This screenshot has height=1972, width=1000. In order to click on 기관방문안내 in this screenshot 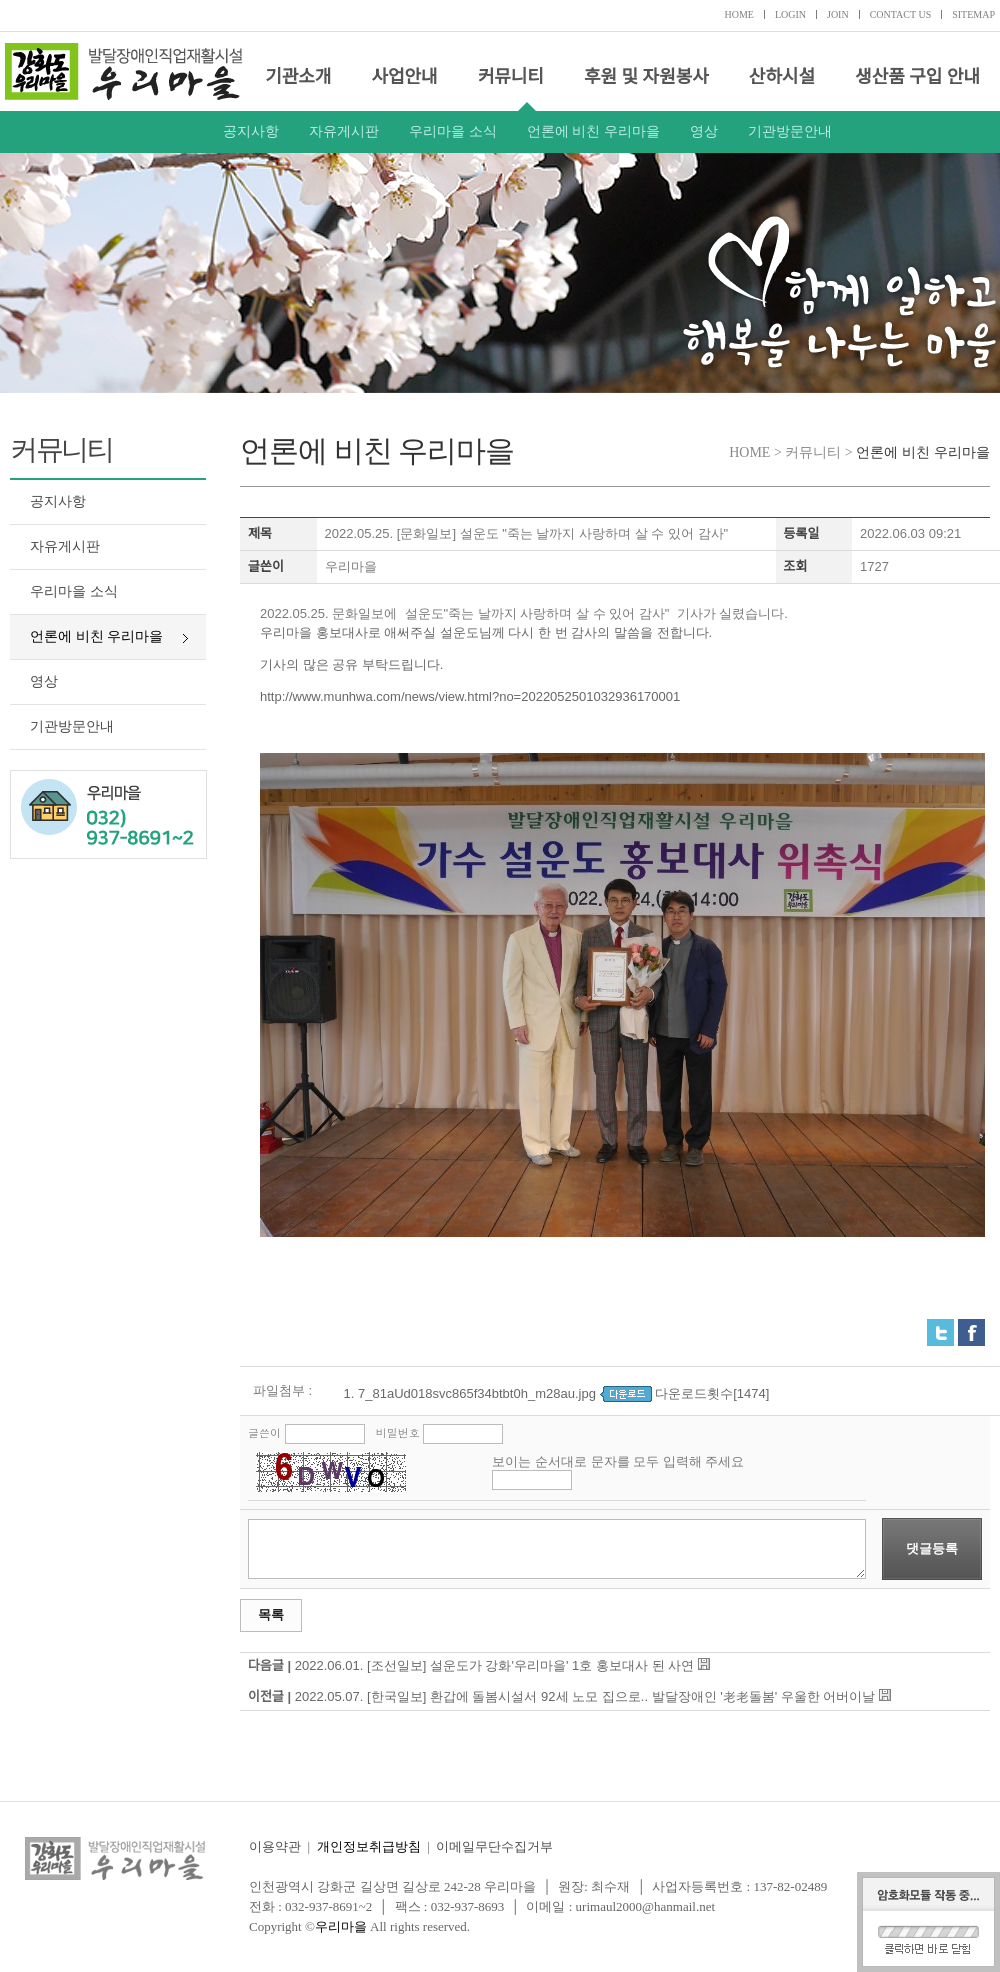, I will do `click(790, 131)`.